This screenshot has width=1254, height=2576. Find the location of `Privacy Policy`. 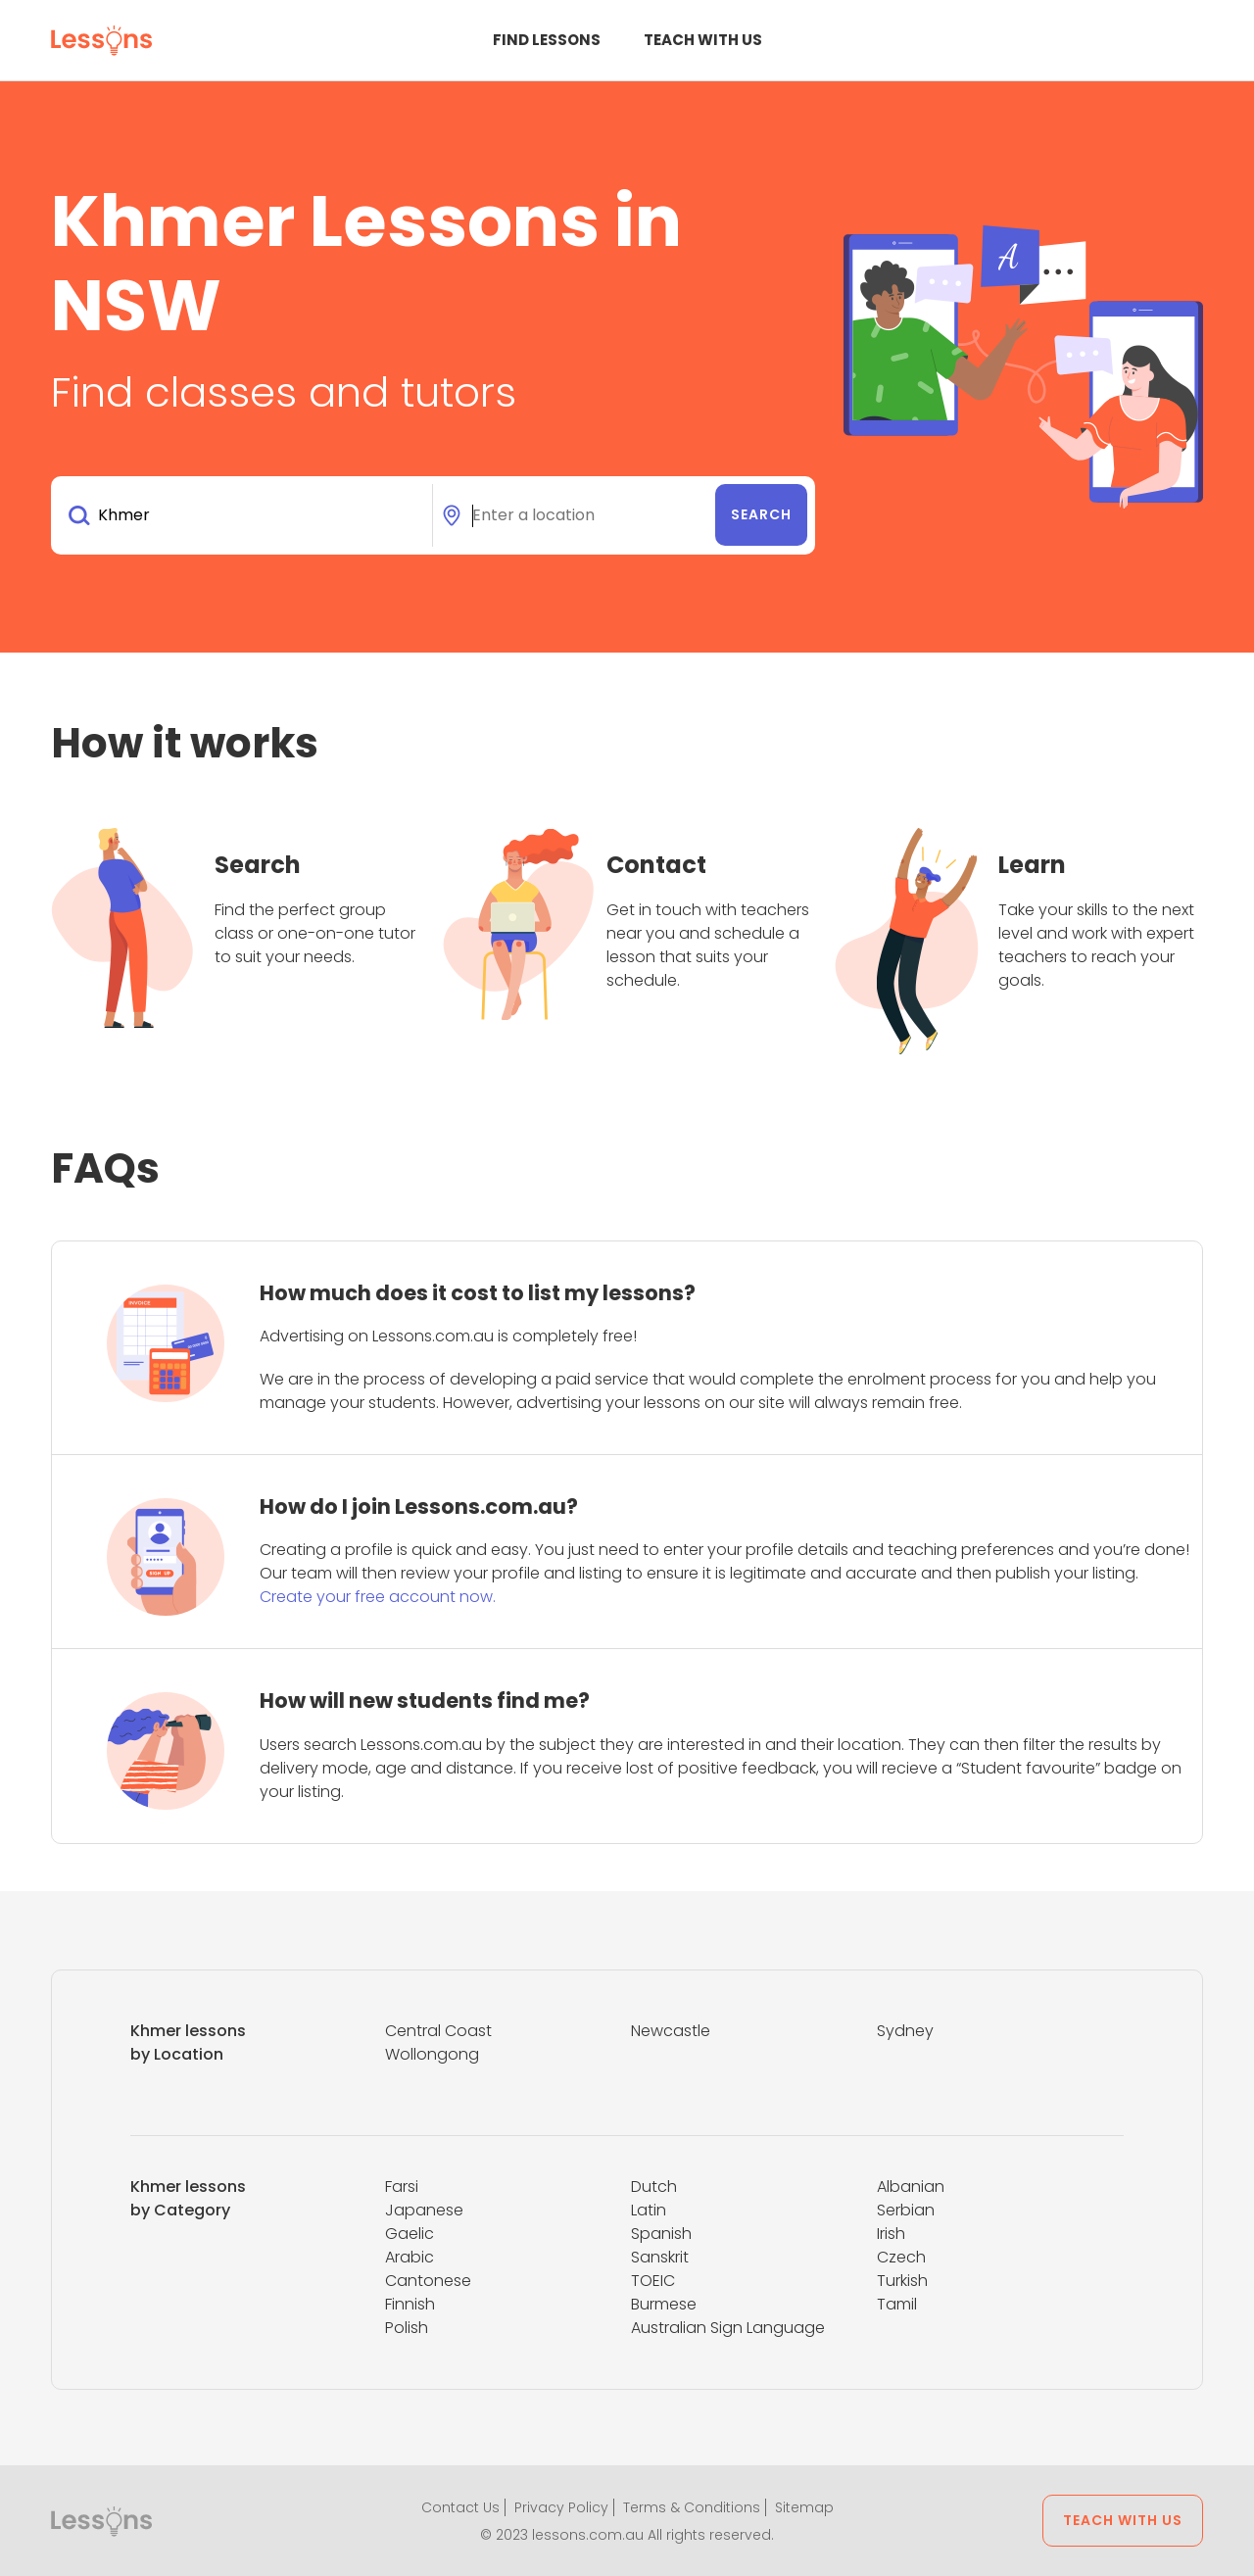

Privacy Policy is located at coordinates (561, 2507).